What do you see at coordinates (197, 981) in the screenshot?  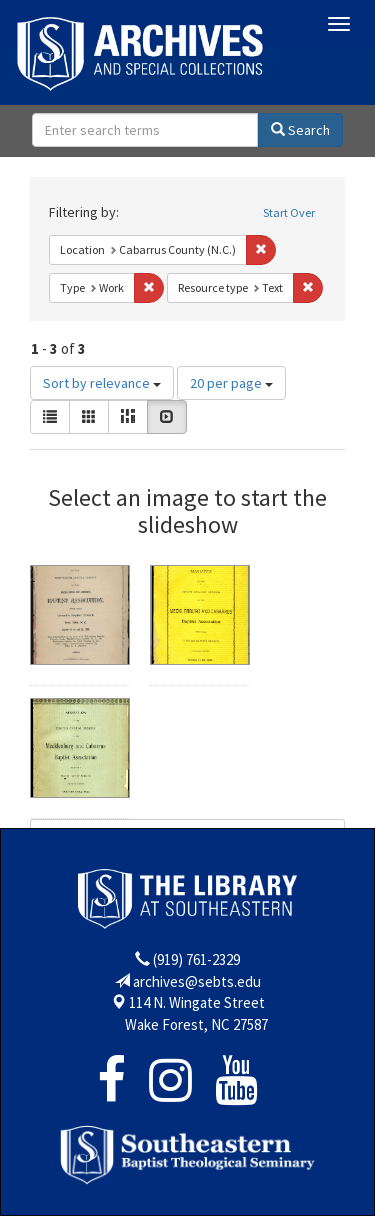 I see `archives@sebts.edu` at bounding box center [197, 981].